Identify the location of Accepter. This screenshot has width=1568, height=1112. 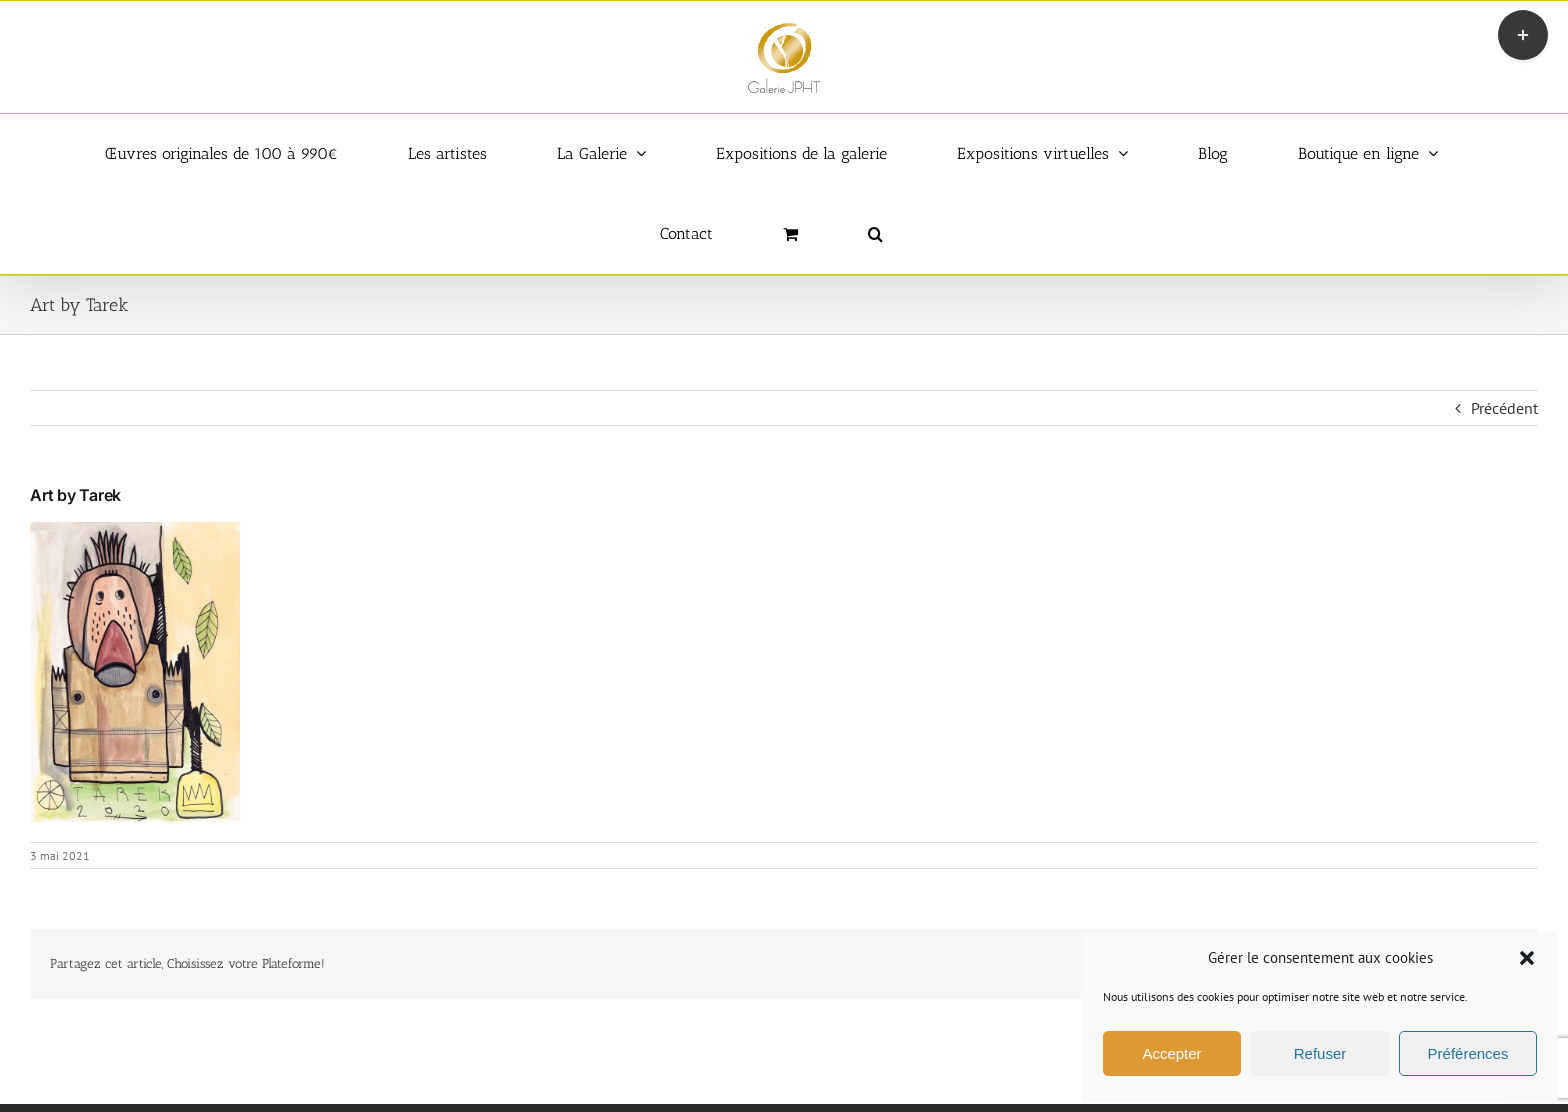
(1171, 1053).